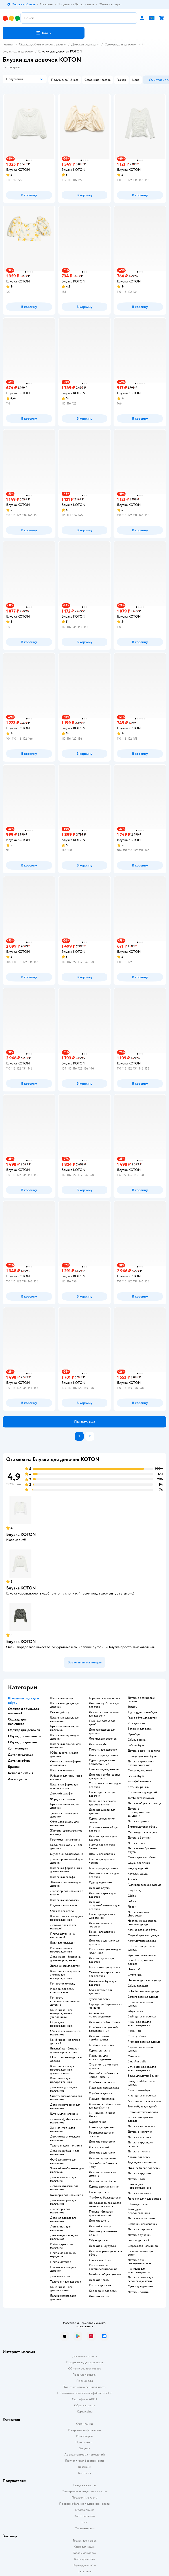 The image size is (169, 2576). I want to click on Детская обувь скороход, so click(144, 1803).